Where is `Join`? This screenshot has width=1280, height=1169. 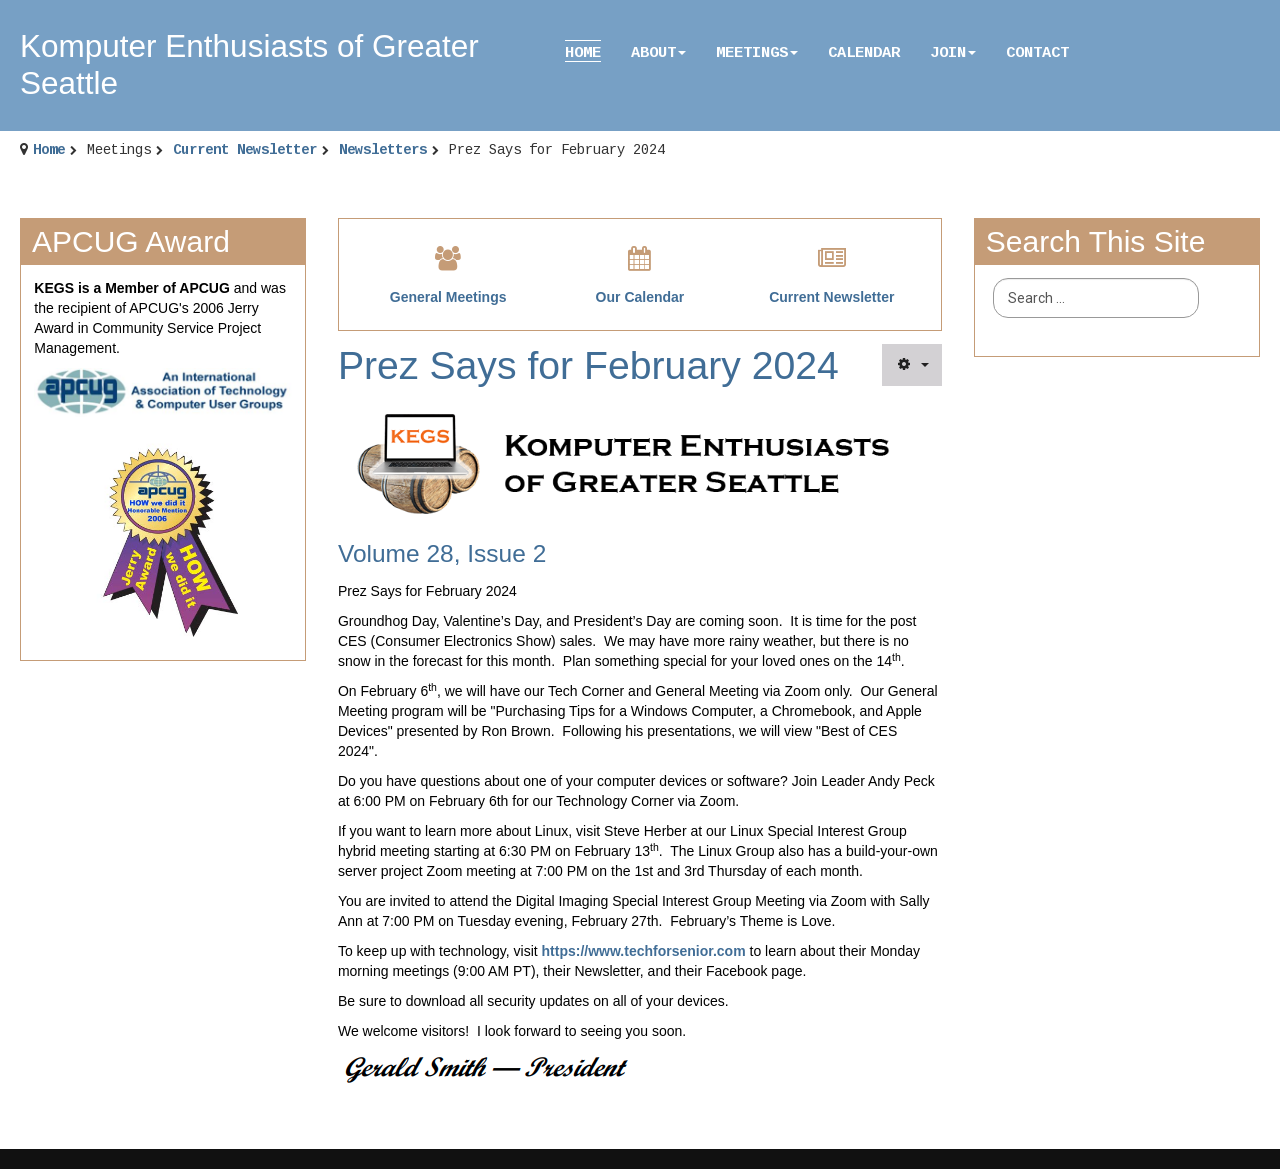
Join is located at coordinates (953, 53).